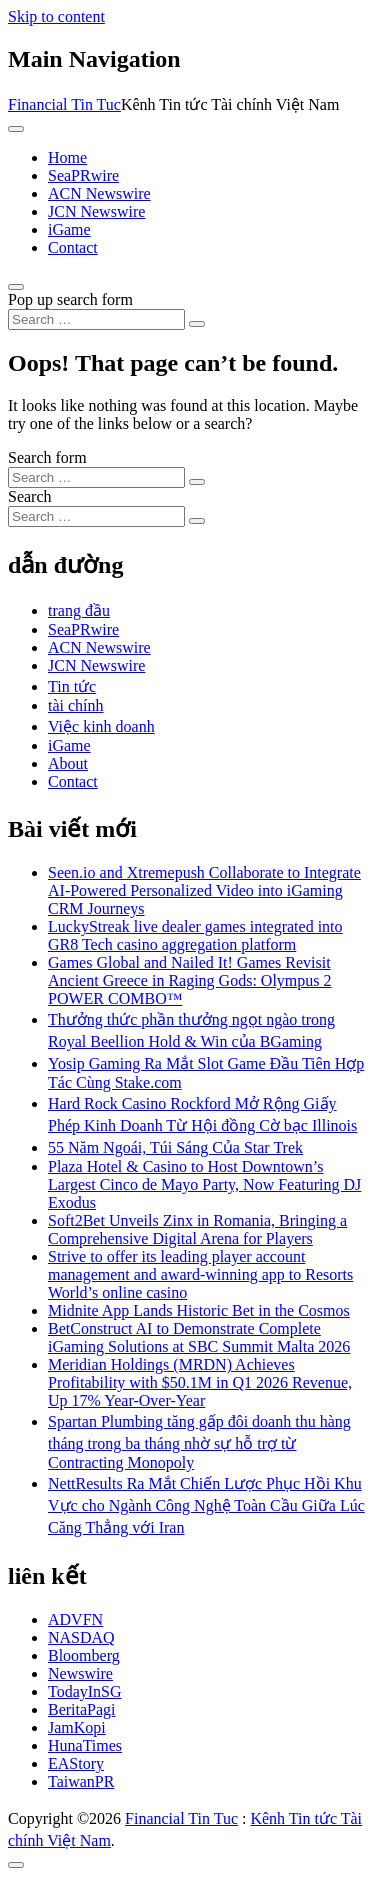 The image size is (375, 1877). I want to click on [Search submit], so click(197, 324).